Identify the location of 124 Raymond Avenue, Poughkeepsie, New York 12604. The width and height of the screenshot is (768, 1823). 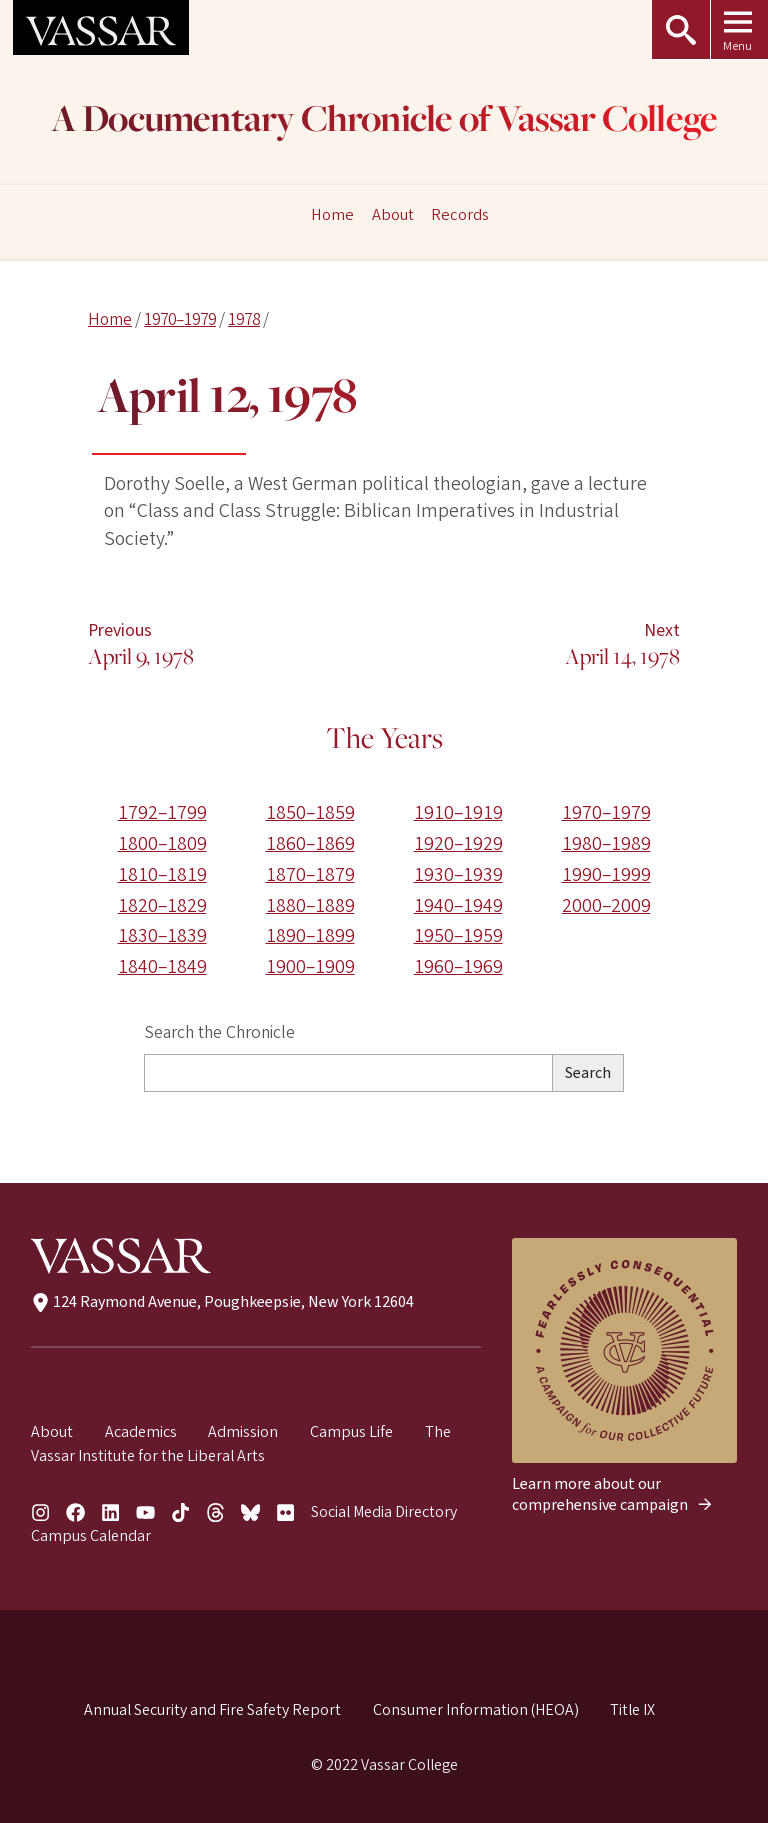
(222, 1302).